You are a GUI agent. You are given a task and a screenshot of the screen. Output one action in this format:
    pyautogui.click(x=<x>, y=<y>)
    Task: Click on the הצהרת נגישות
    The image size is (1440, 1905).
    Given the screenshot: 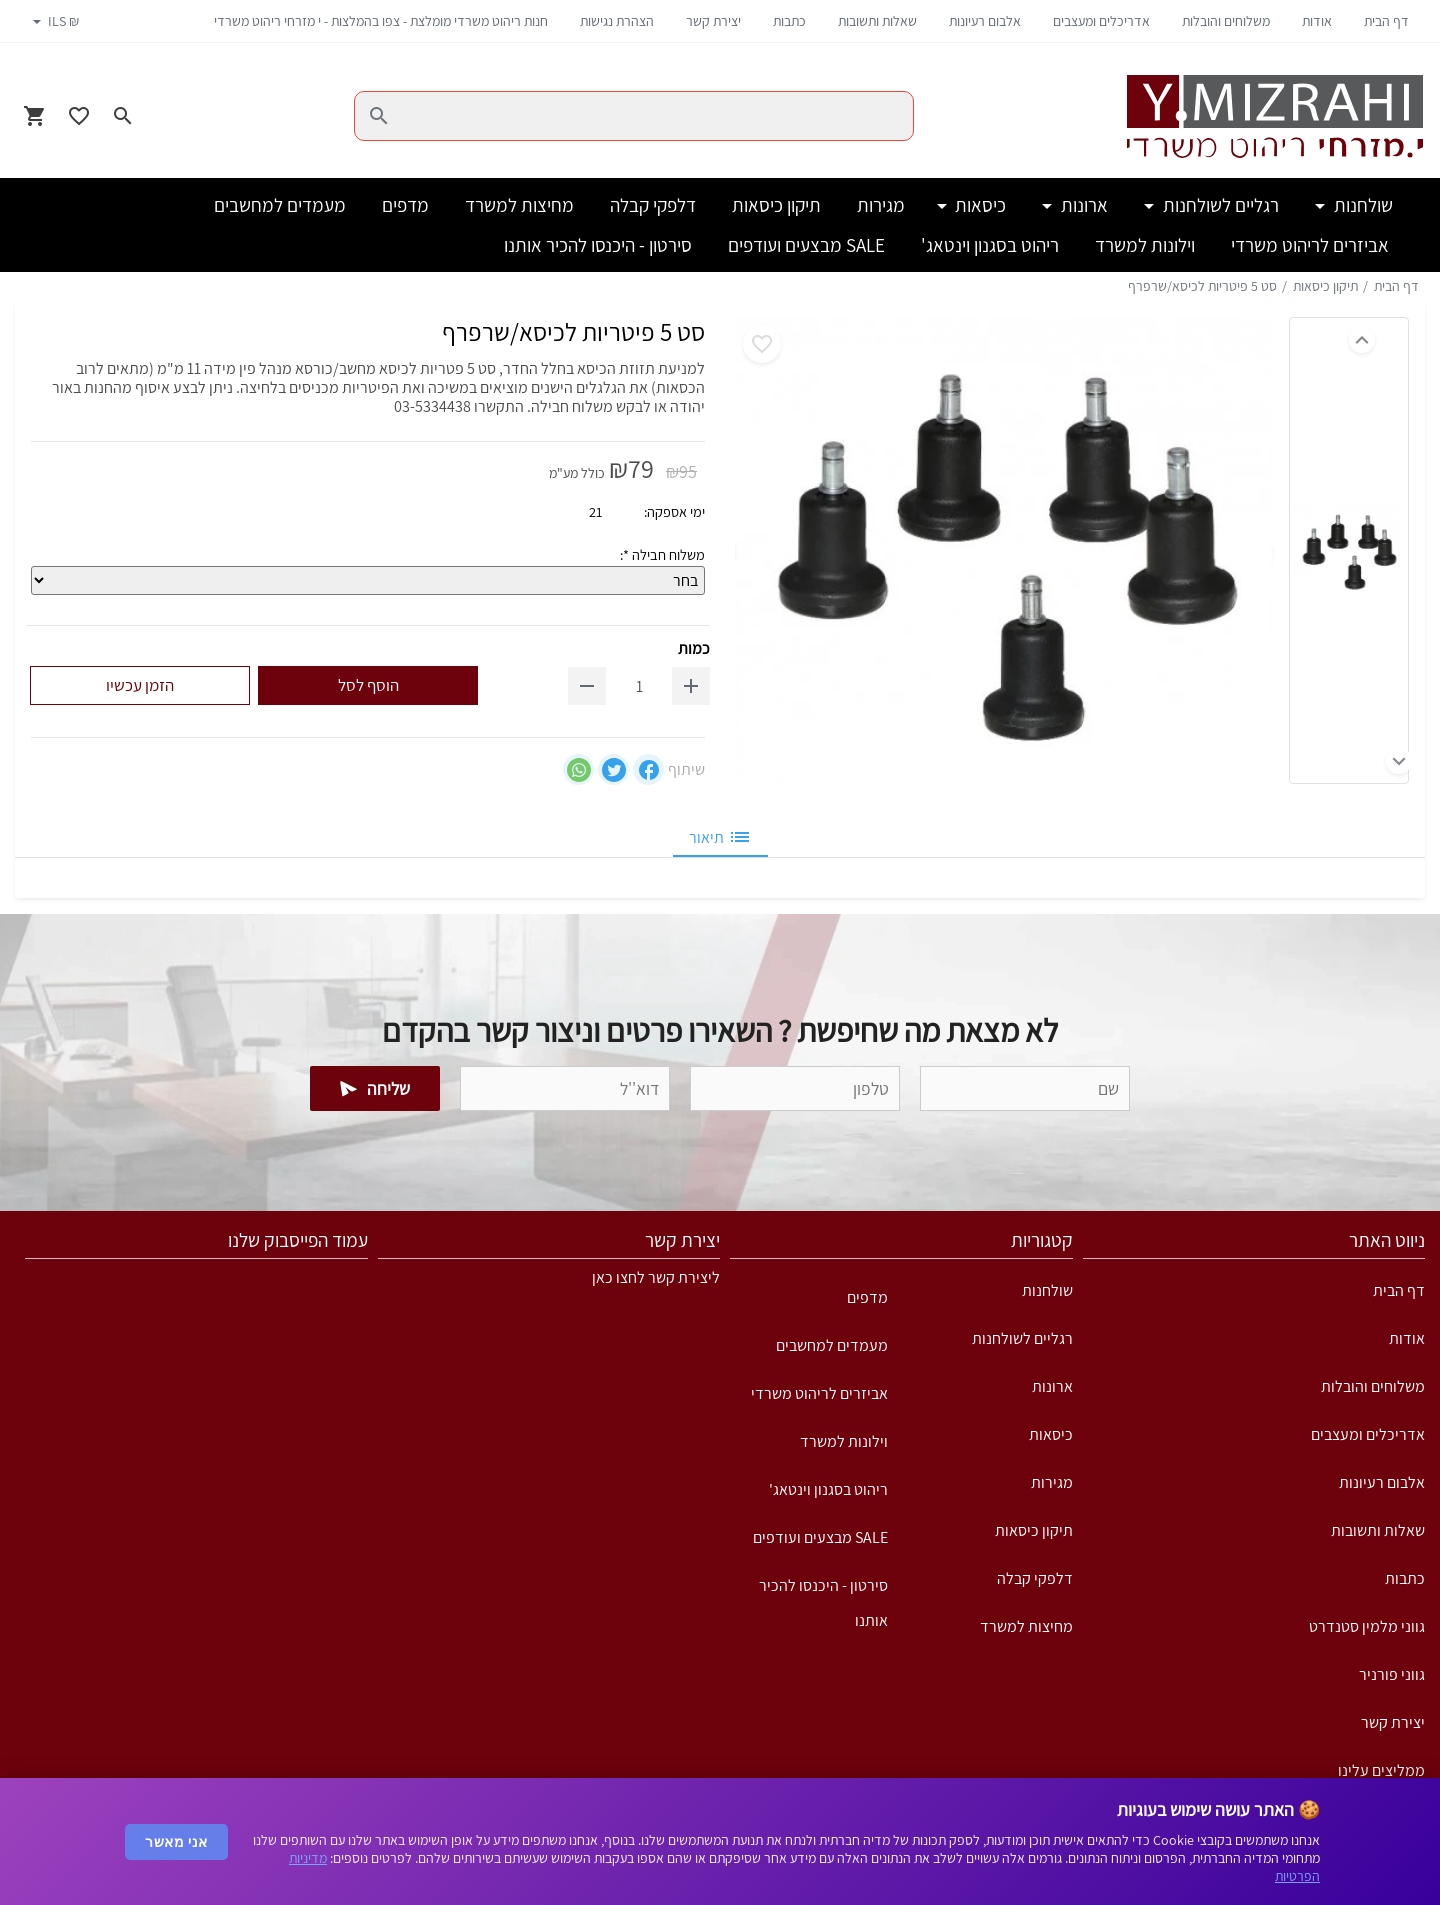 What is the action you would take?
    pyautogui.click(x=617, y=21)
    